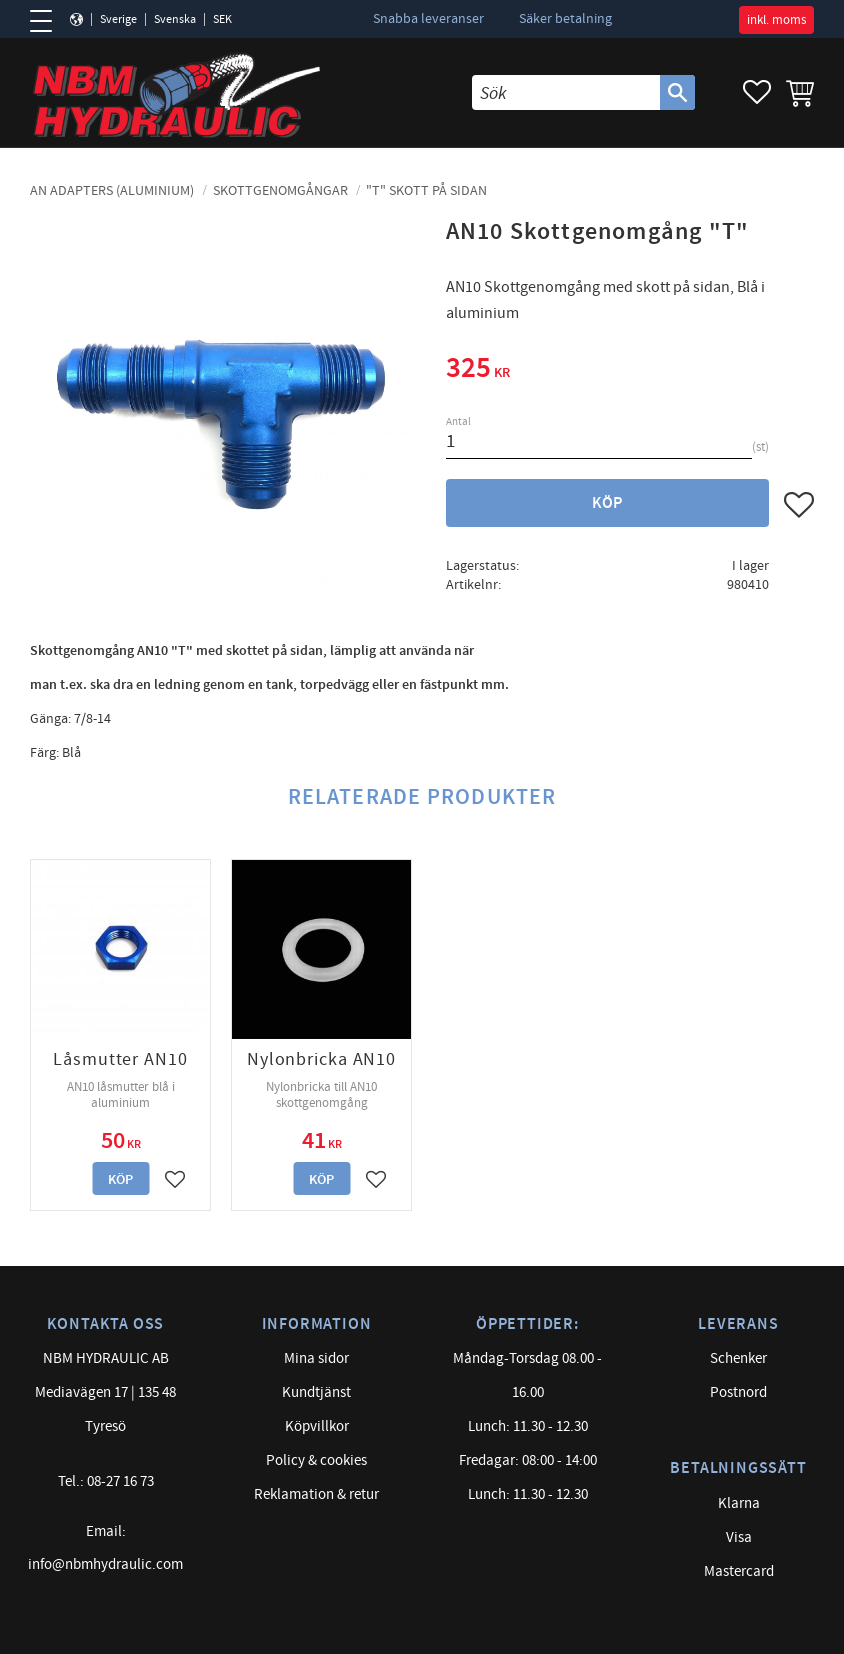 The image size is (844, 1654). I want to click on Kundtjänst, so click(316, 1392).